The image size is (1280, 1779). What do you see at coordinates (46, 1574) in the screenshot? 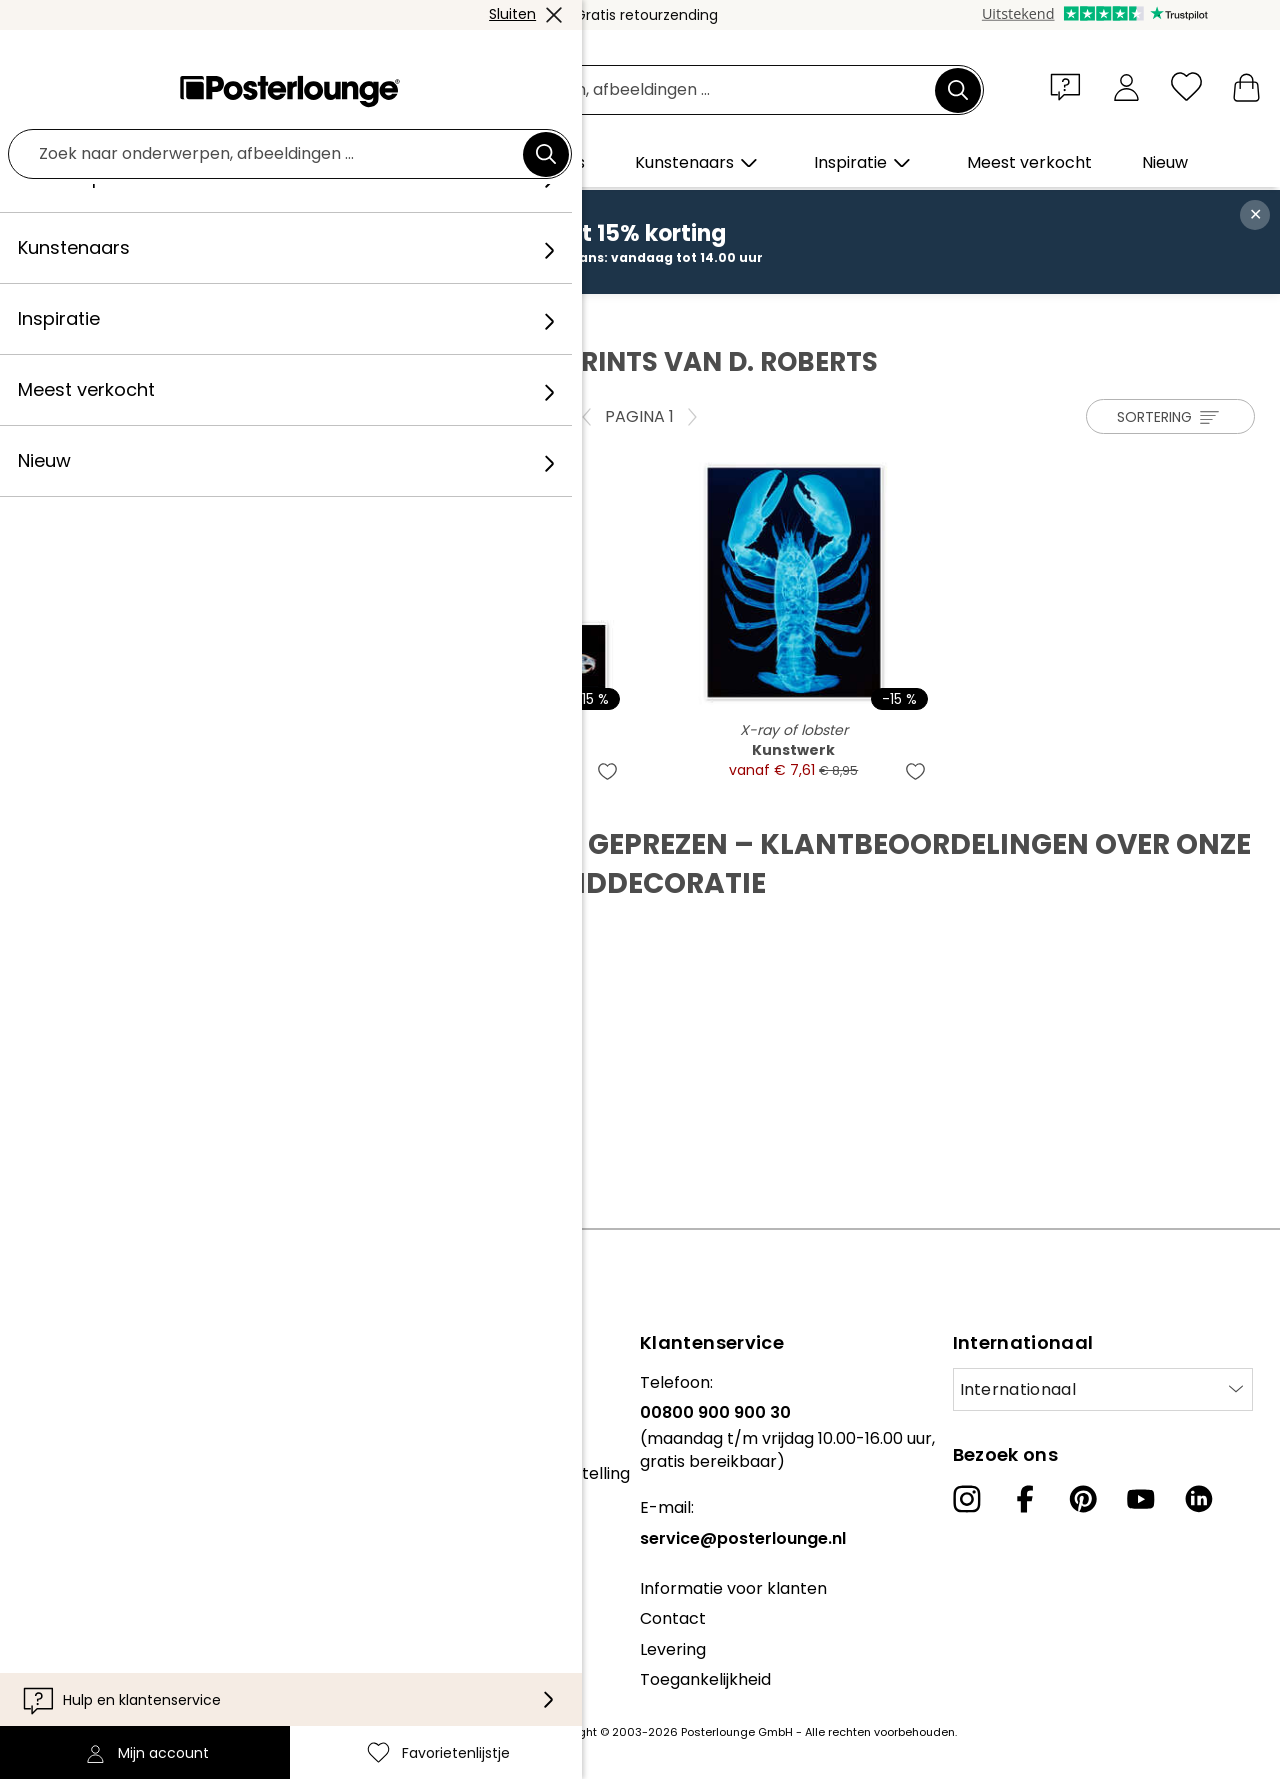
I see `Colofon` at bounding box center [46, 1574].